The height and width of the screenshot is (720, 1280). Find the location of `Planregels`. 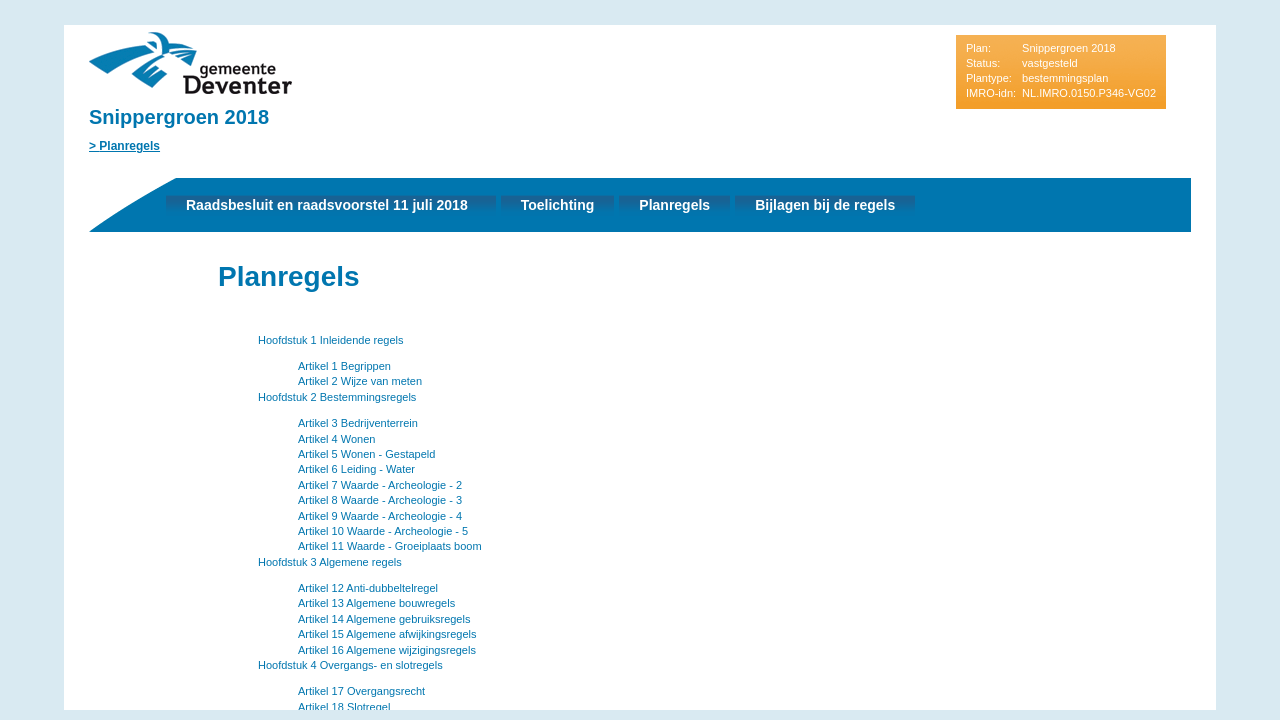

Planregels is located at coordinates (129, 146).